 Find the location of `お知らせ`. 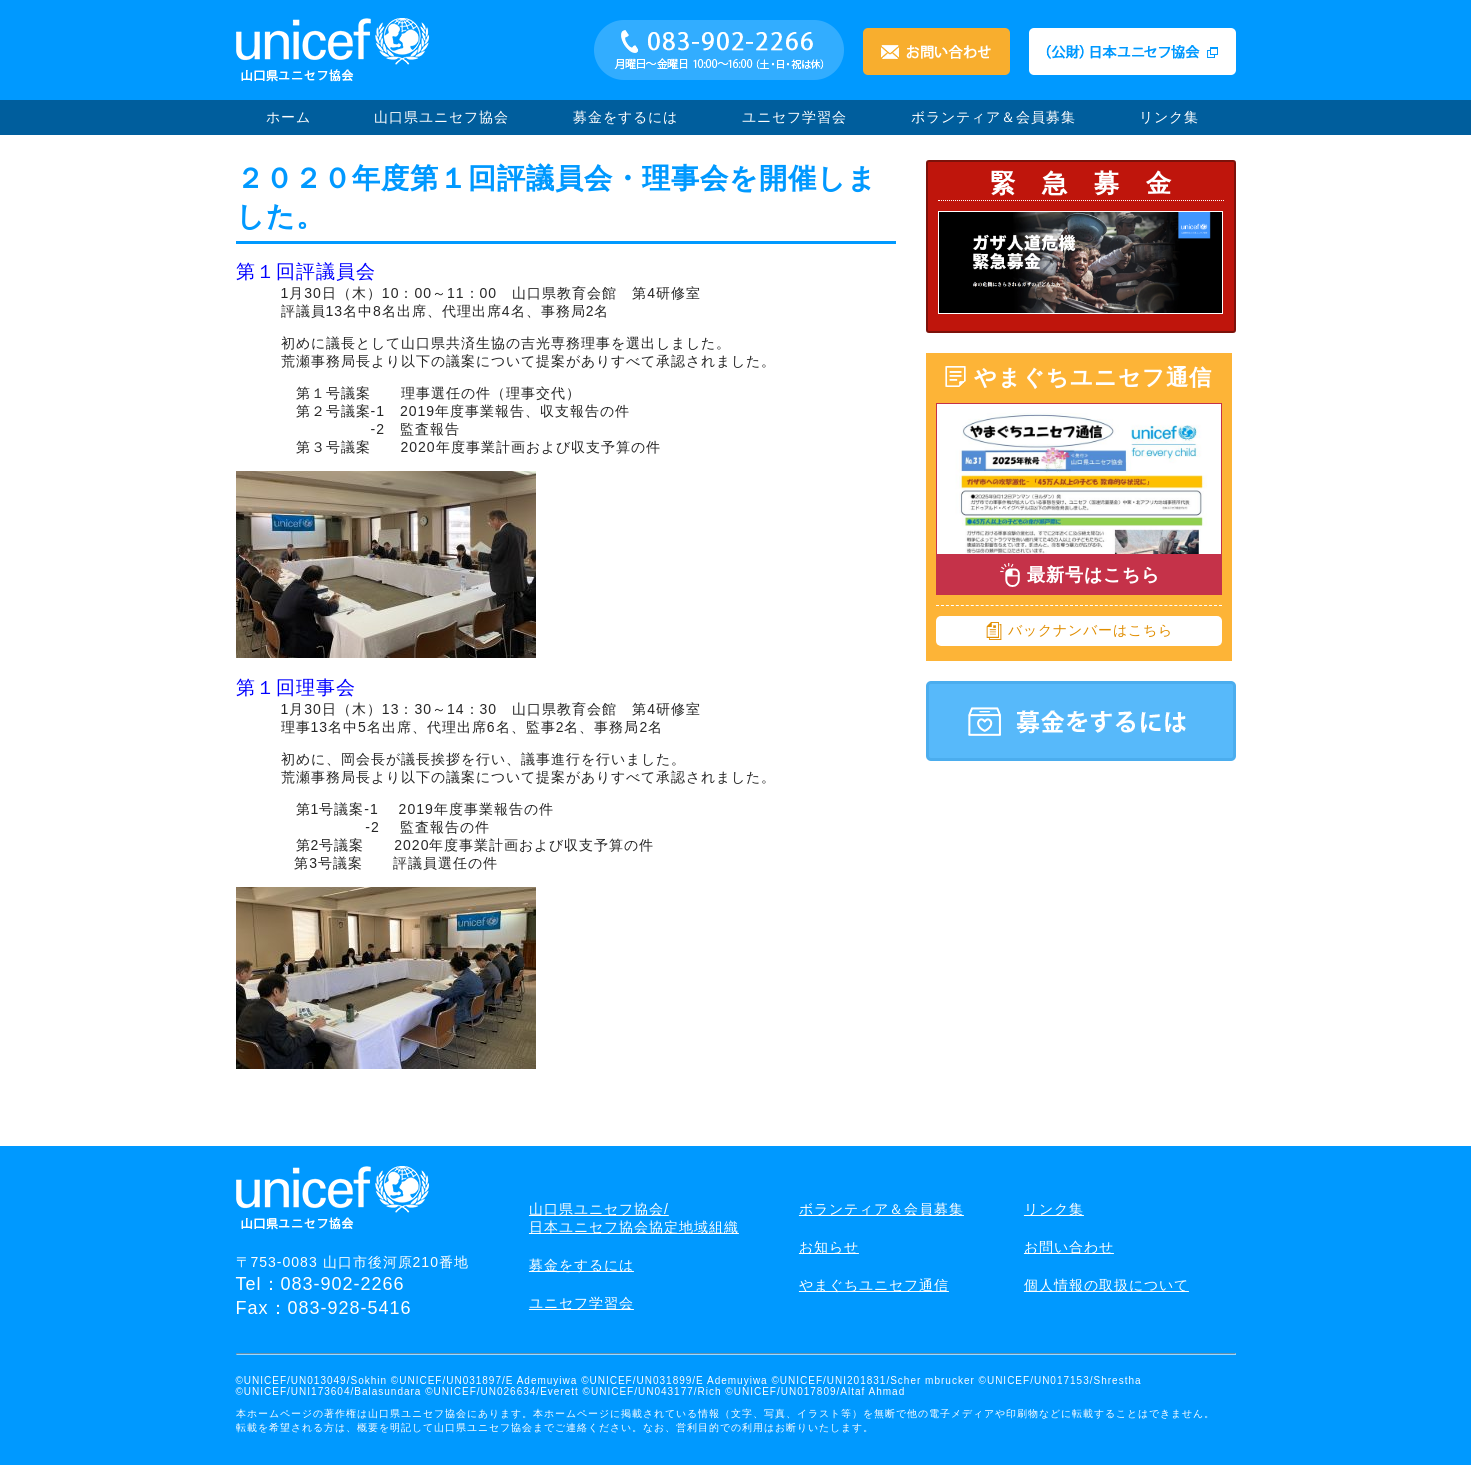

お知らせ is located at coordinates (829, 1247).